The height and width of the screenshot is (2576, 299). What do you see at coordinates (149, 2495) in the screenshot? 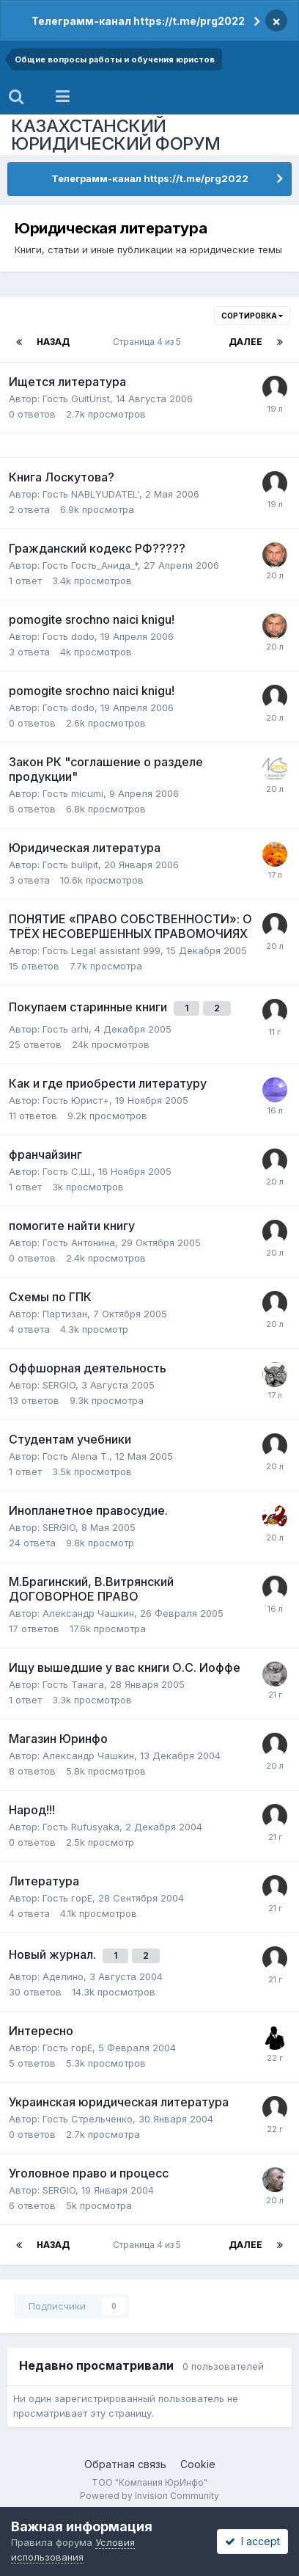
I see `Powered by Invision Community` at bounding box center [149, 2495].